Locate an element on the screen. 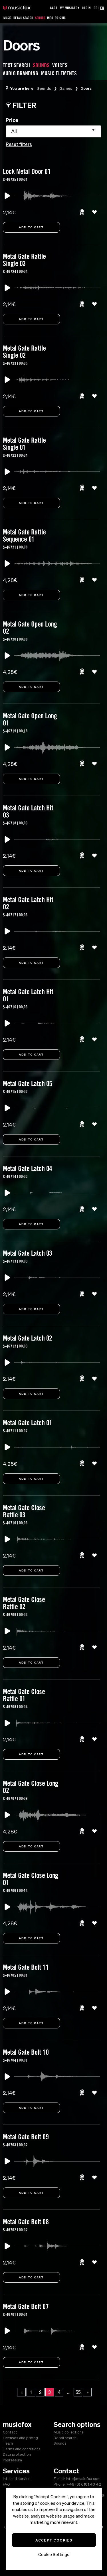 The height and width of the screenshot is (2576, 107). Sounds is located at coordinates (40, 18).